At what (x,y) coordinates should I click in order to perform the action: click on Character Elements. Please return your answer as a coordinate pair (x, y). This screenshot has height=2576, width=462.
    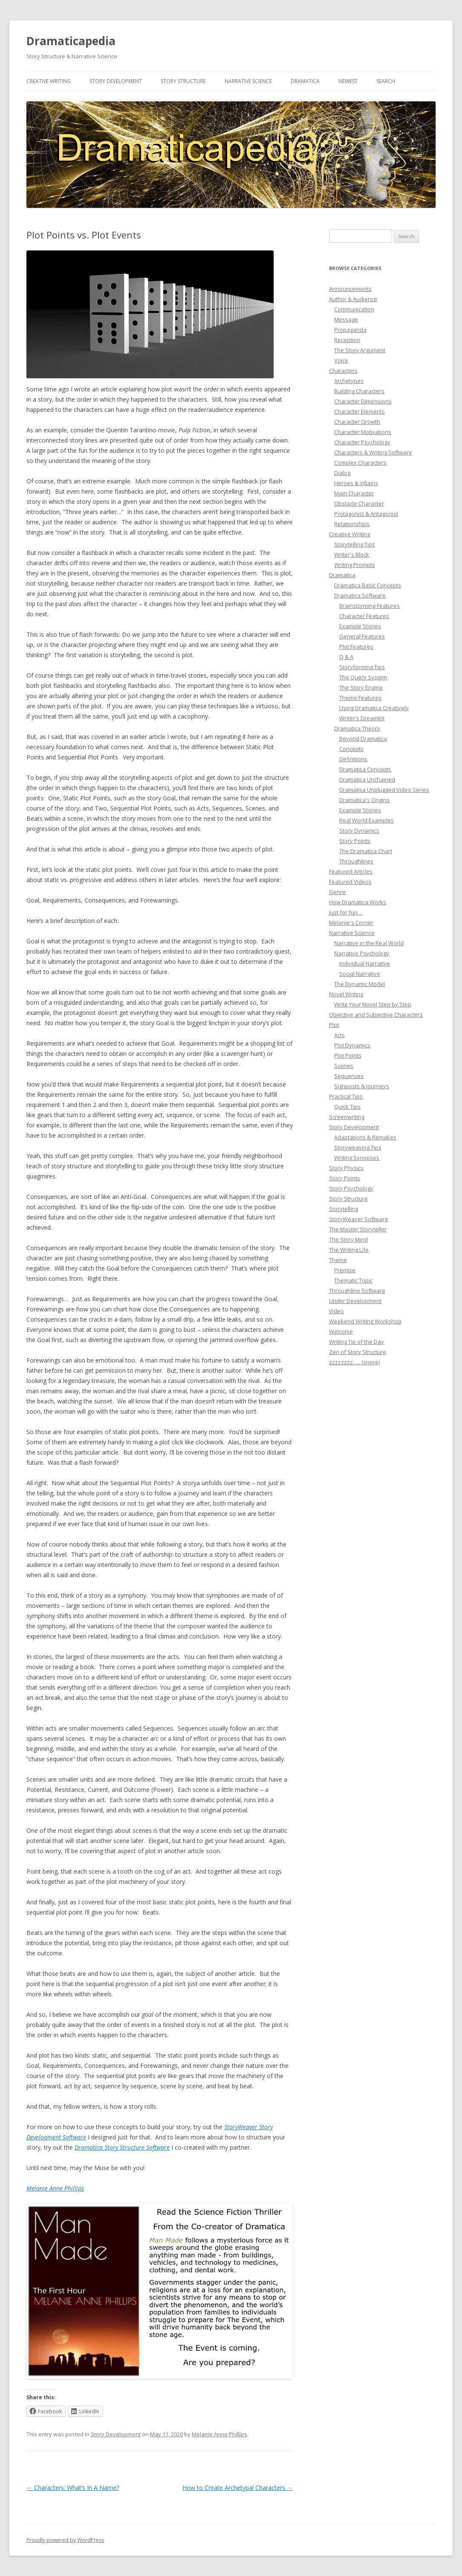
    Looking at the image, I should click on (359, 411).